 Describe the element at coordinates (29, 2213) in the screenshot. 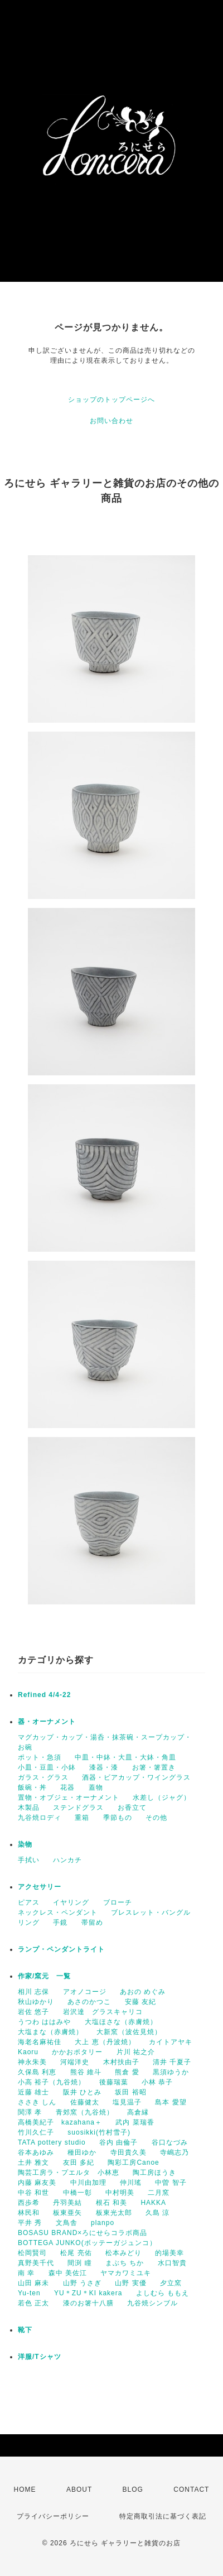

I see `林民和` at that location.